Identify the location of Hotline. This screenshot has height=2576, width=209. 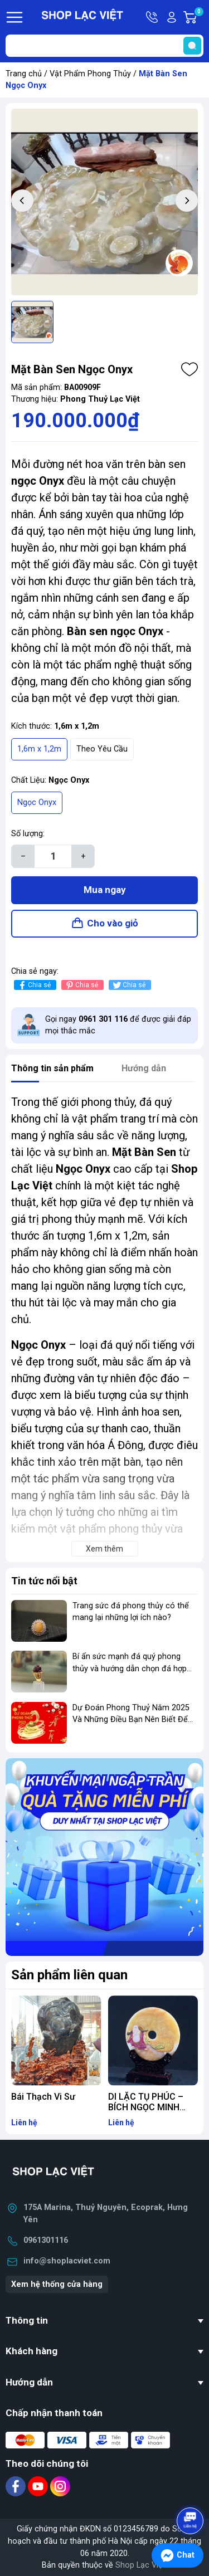
(152, 17).